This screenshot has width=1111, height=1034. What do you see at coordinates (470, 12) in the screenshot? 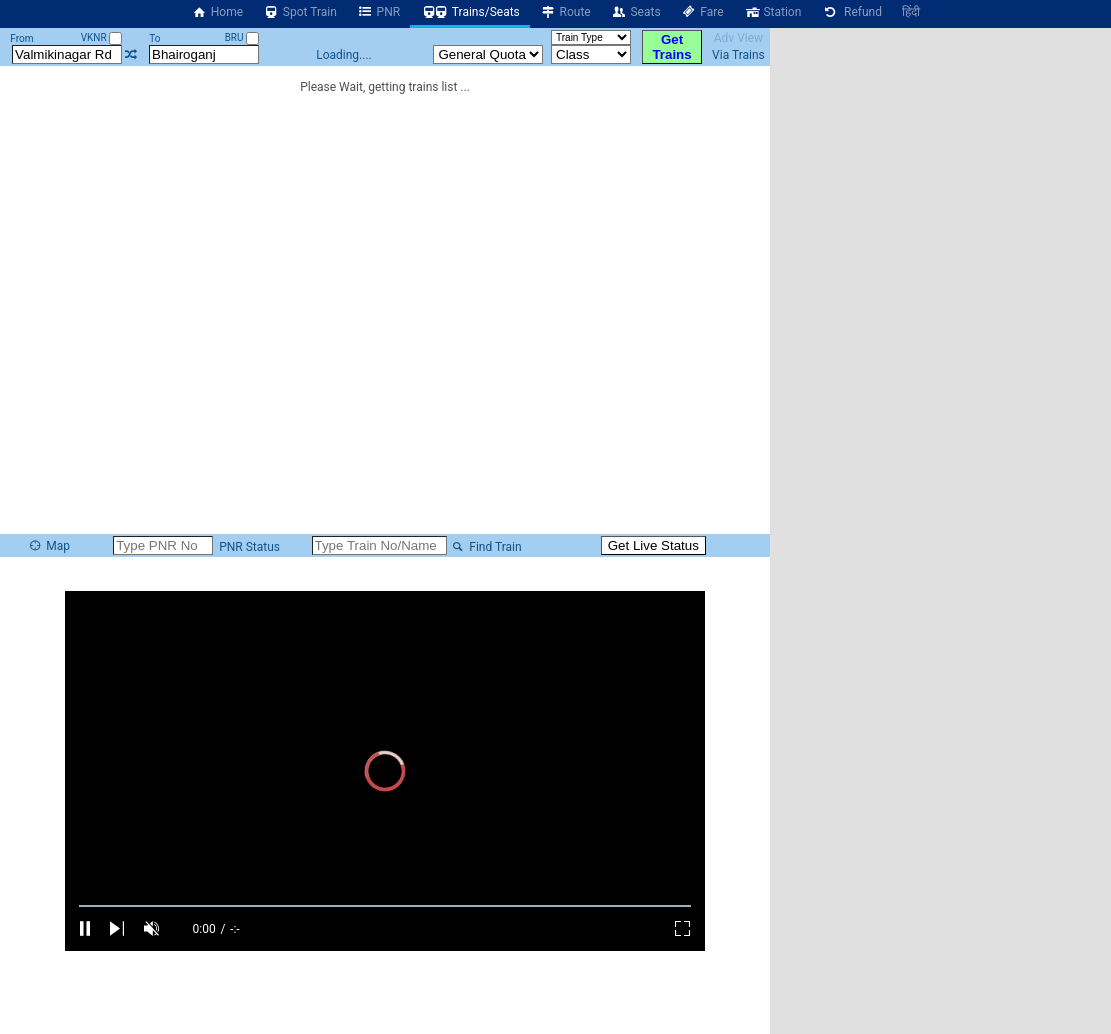
I see `Trains/Seats` at bounding box center [470, 12].